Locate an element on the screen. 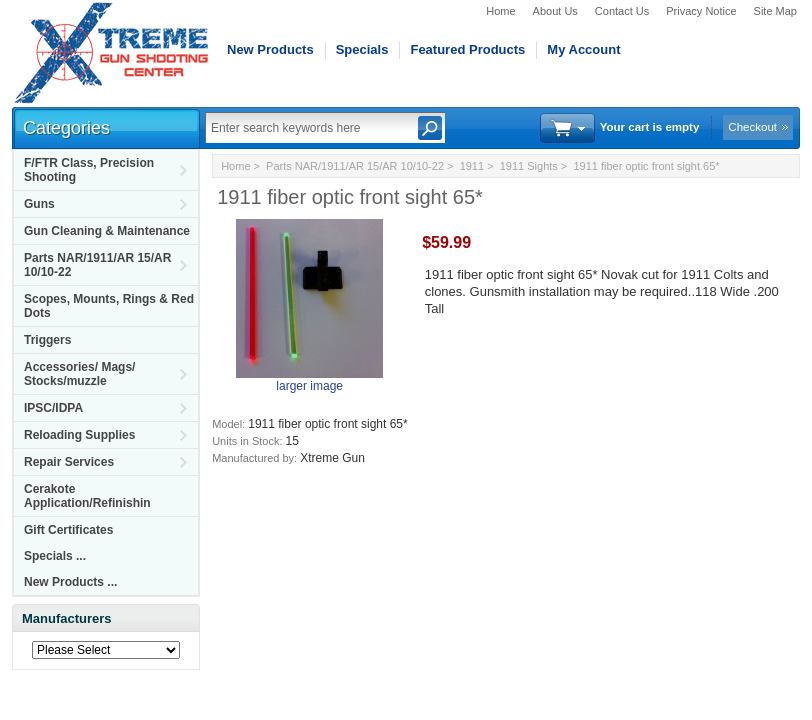 The width and height of the screenshot is (812, 720). Scopes, Mounts, Rings & Red Dots is located at coordinates (109, 306).